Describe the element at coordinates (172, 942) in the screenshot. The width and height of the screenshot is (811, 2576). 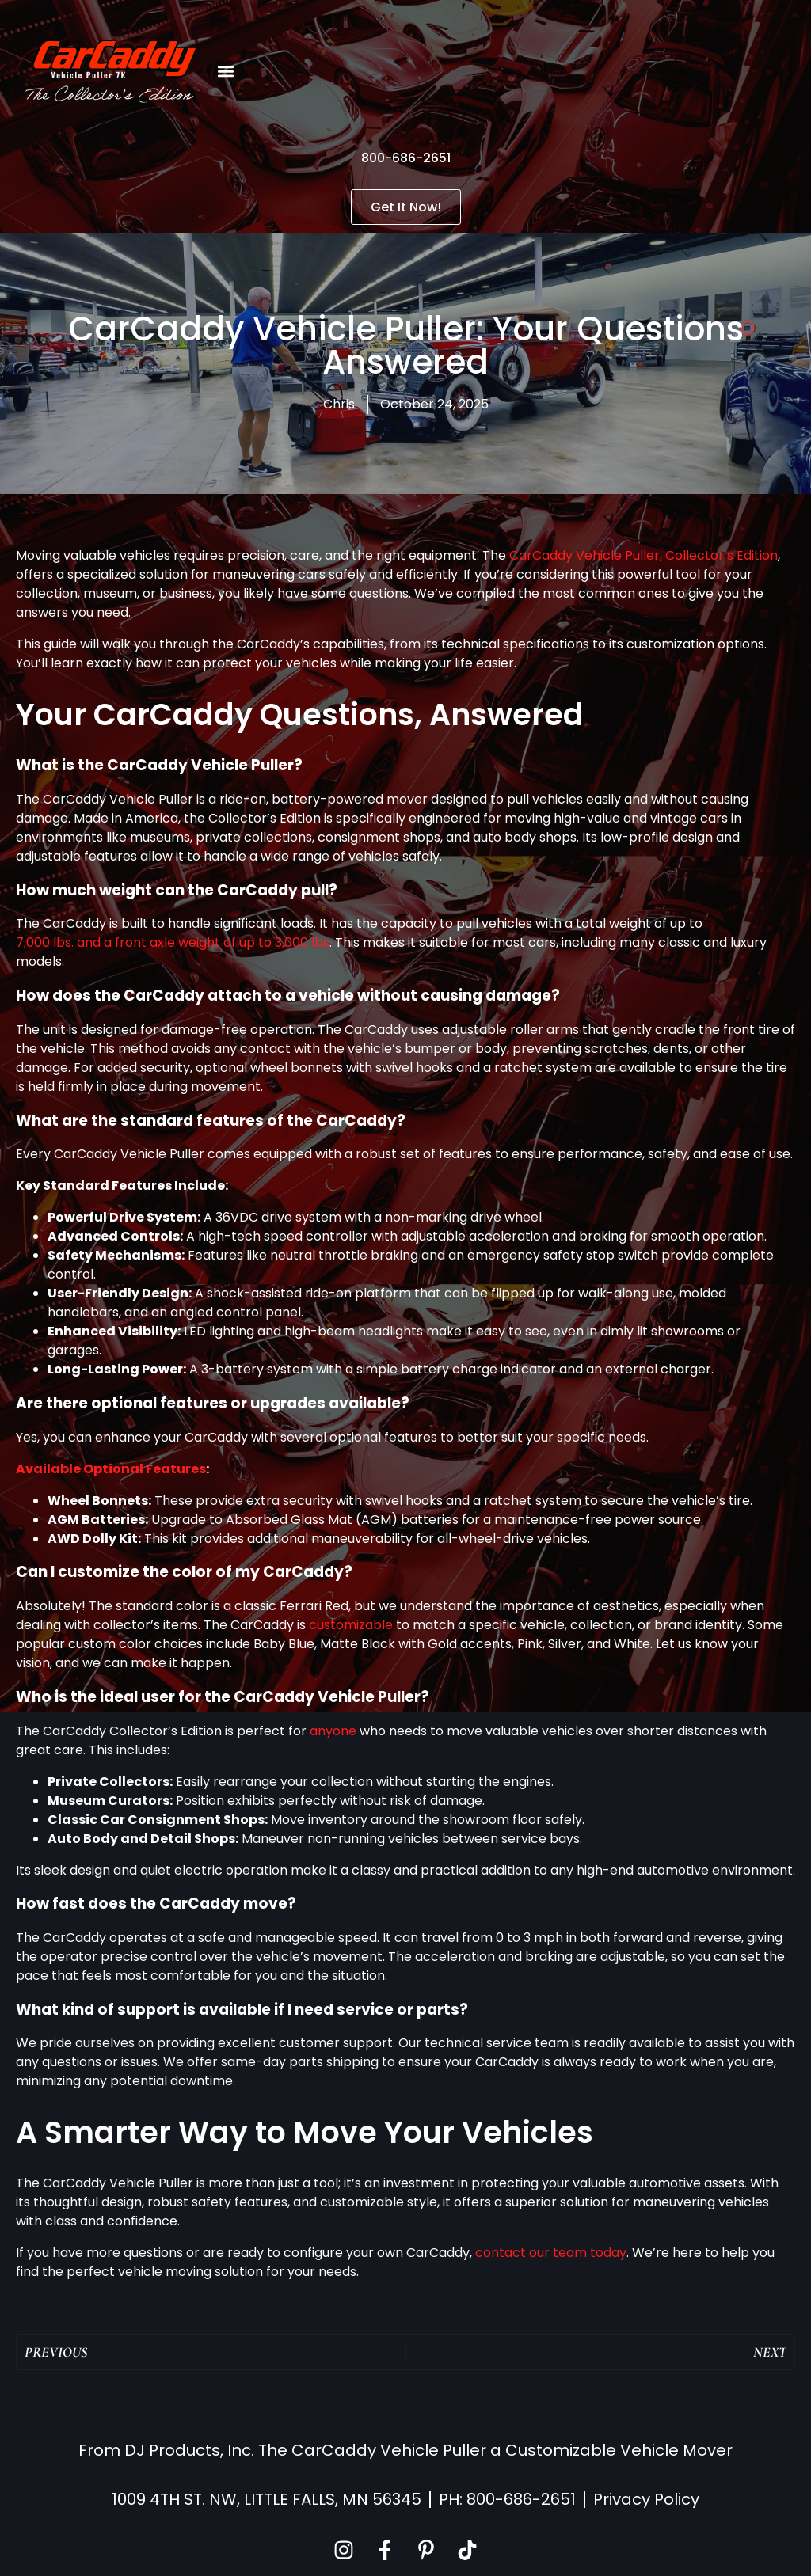
I see `7,000 lbs. and a front axle weight of up to 3,000 lbs` at that location.